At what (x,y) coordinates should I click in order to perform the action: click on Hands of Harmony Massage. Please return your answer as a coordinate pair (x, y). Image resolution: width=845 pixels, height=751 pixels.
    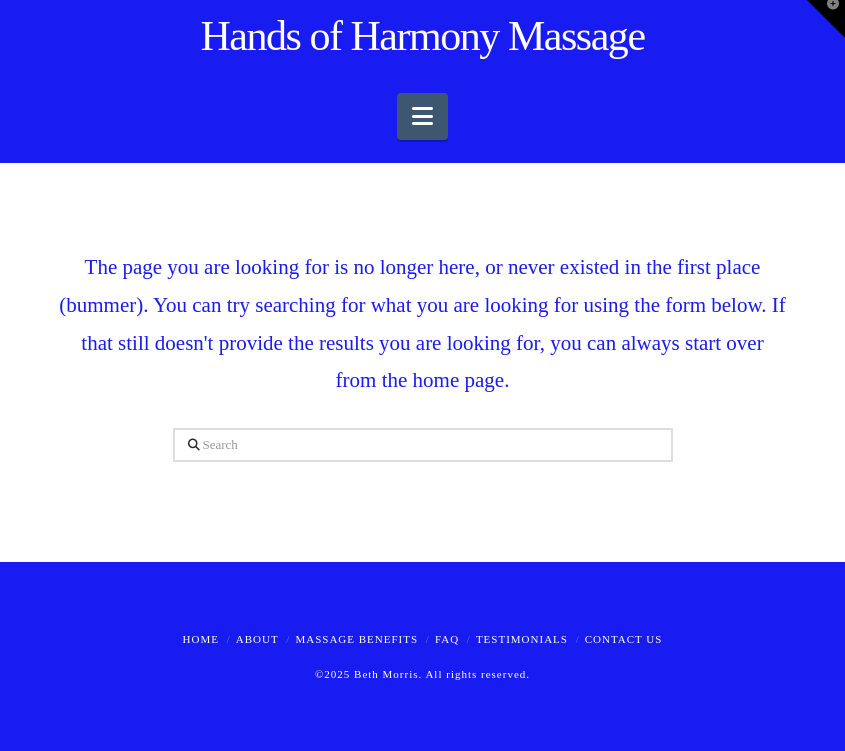
    Looking at the image, I should click on (422, 36).